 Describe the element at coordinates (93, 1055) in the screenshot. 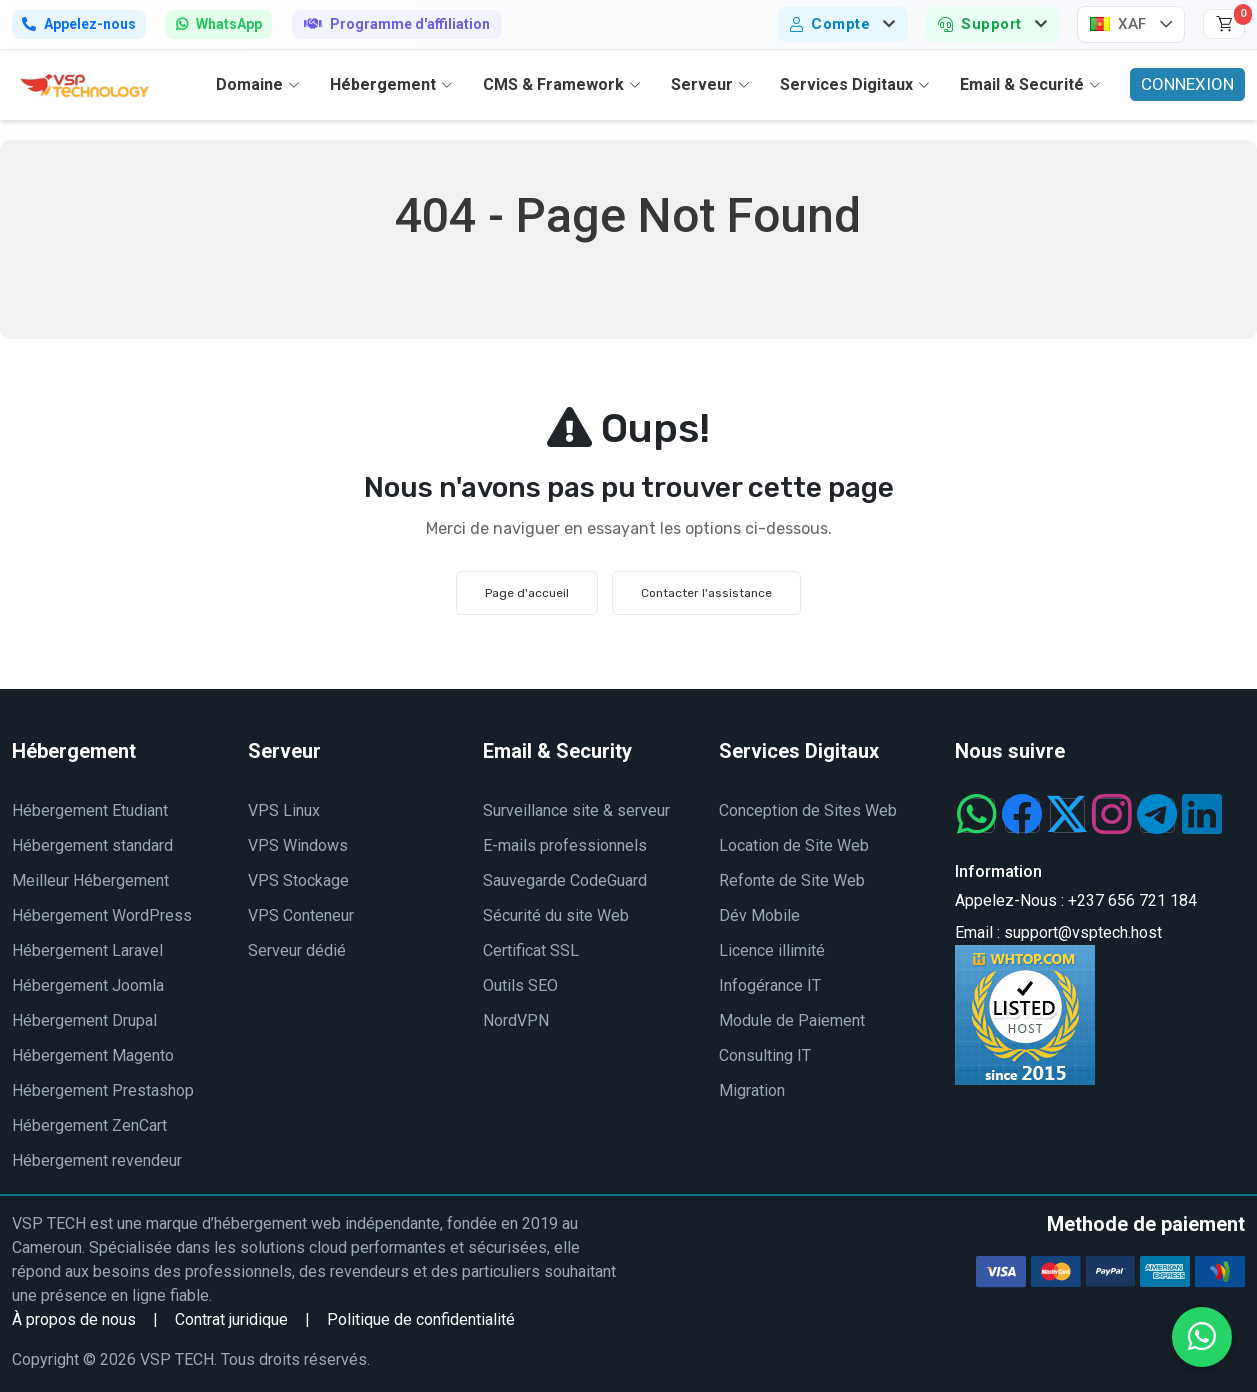

I see `Hébergement Magento` at that location.